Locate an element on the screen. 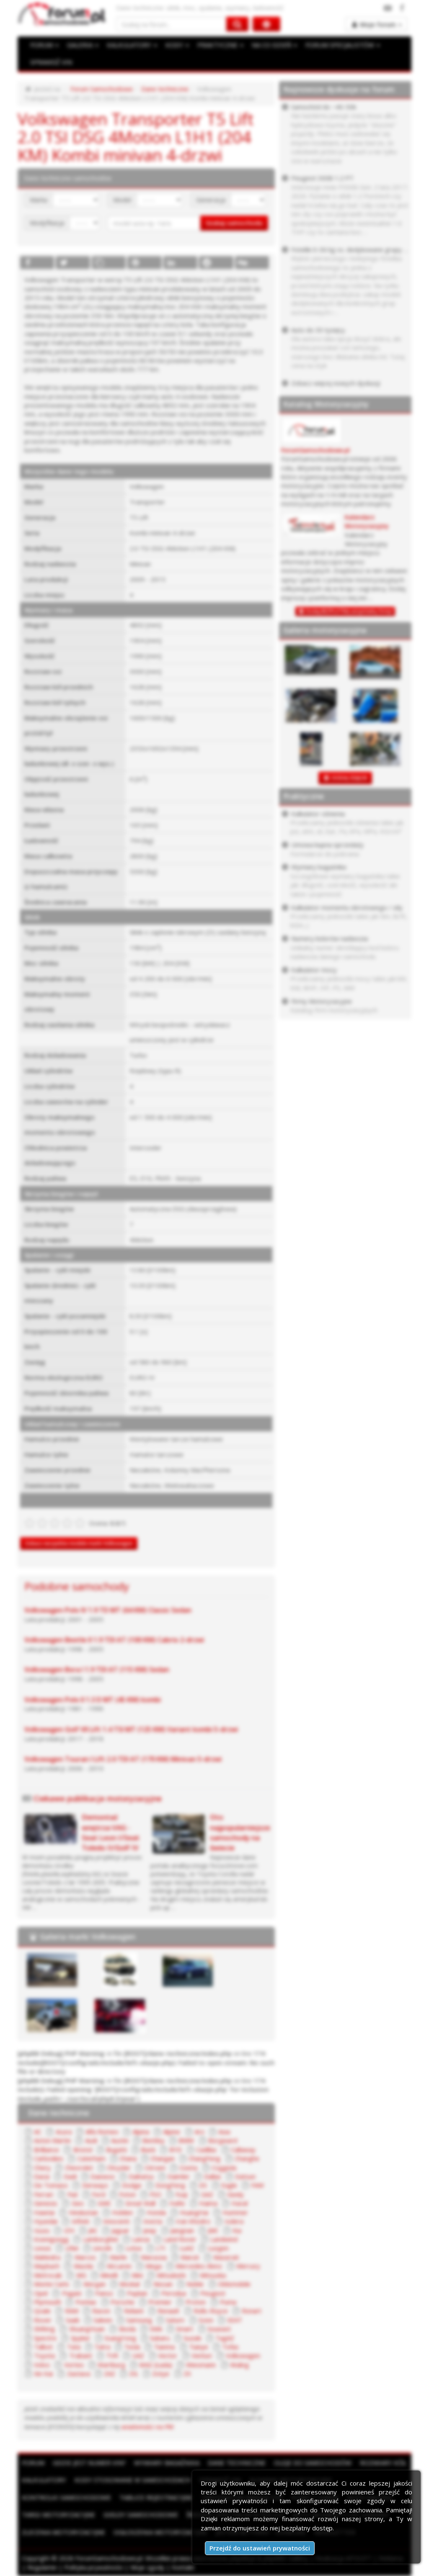  Maybach is located at coordinates (46, 2266).